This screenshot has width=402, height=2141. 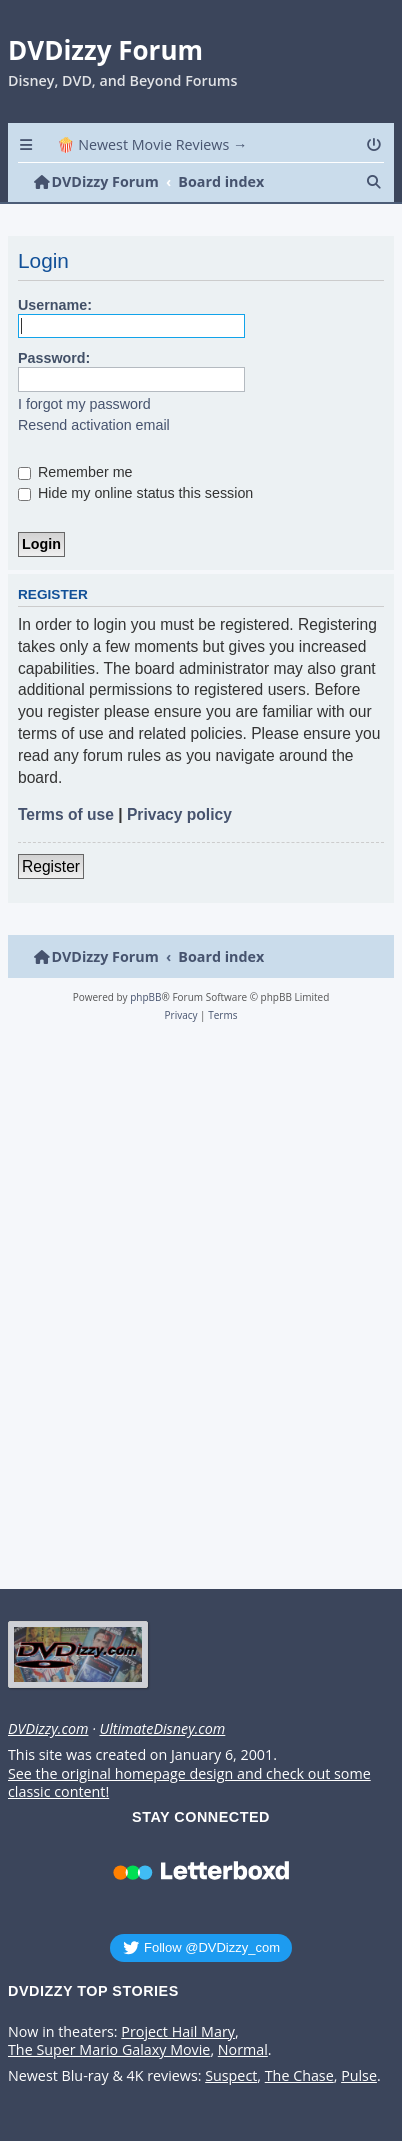 I want to click on UltimateDisney.com, so click(x=162, y=1729).